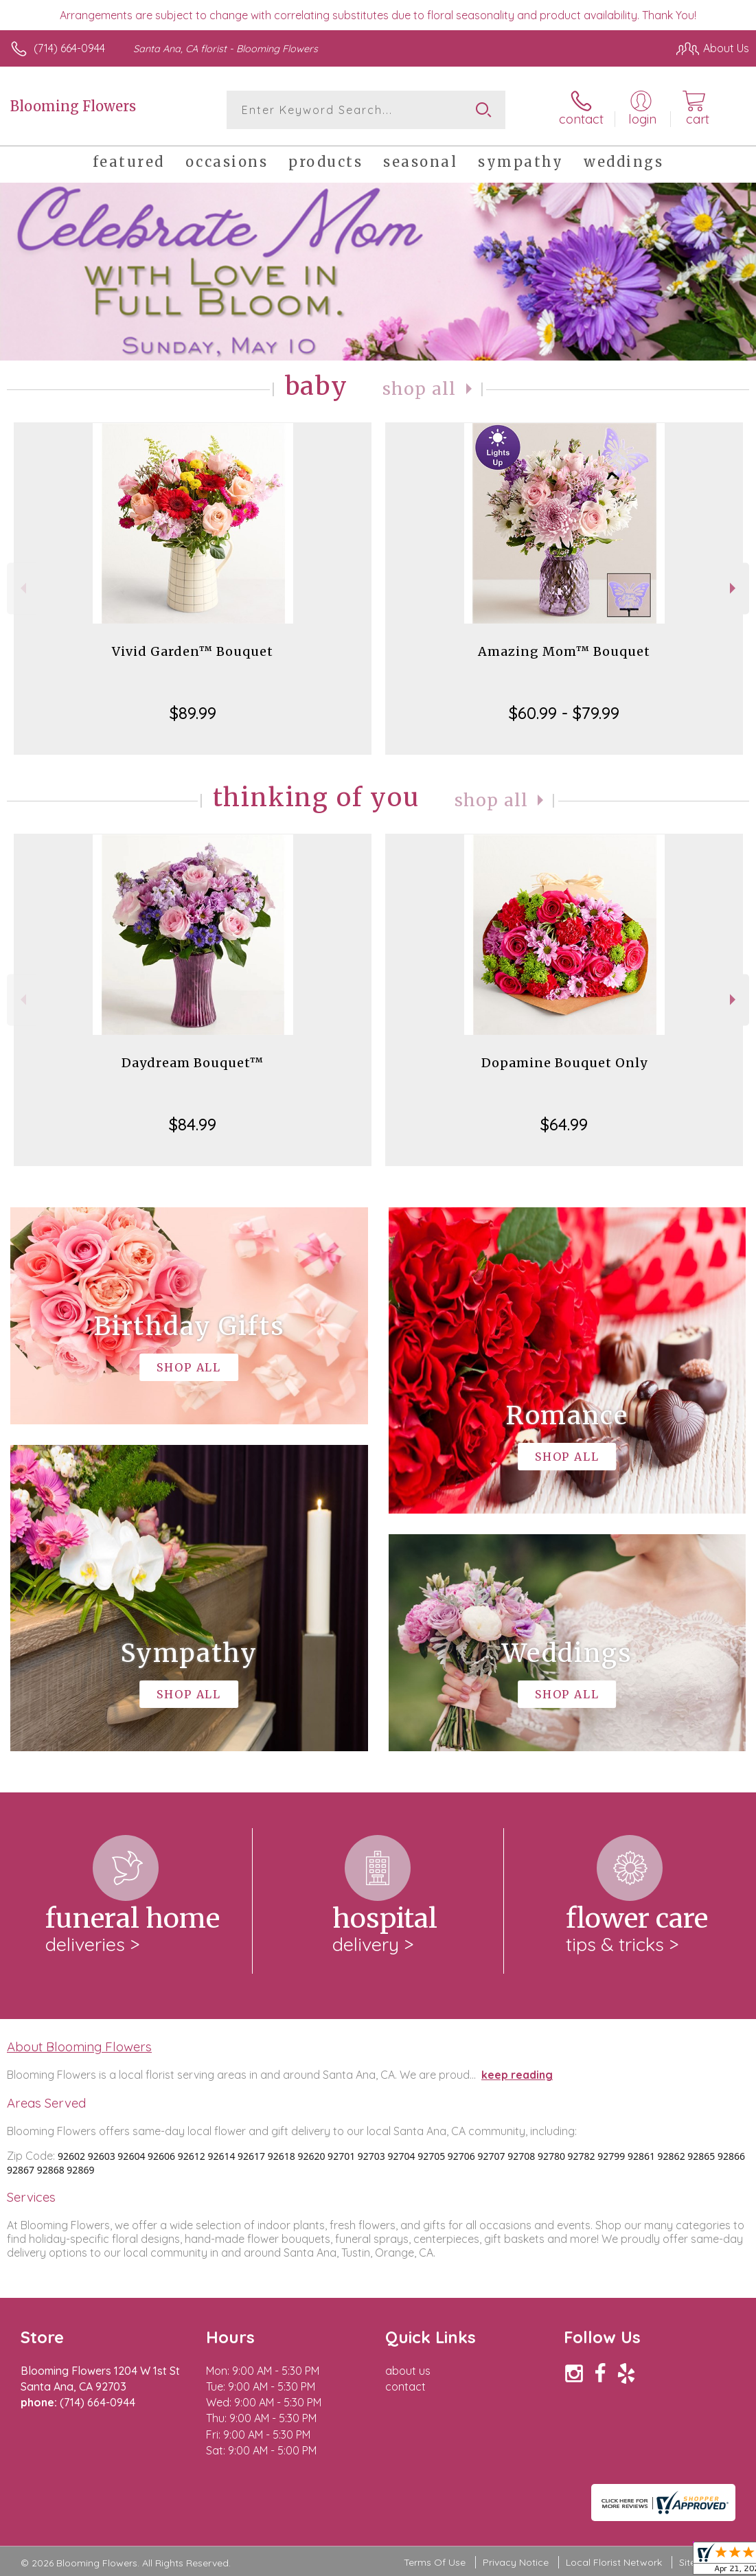  Describe the element at coordinates (193, 713) in the screenshot. I see `$89.99` at that location.